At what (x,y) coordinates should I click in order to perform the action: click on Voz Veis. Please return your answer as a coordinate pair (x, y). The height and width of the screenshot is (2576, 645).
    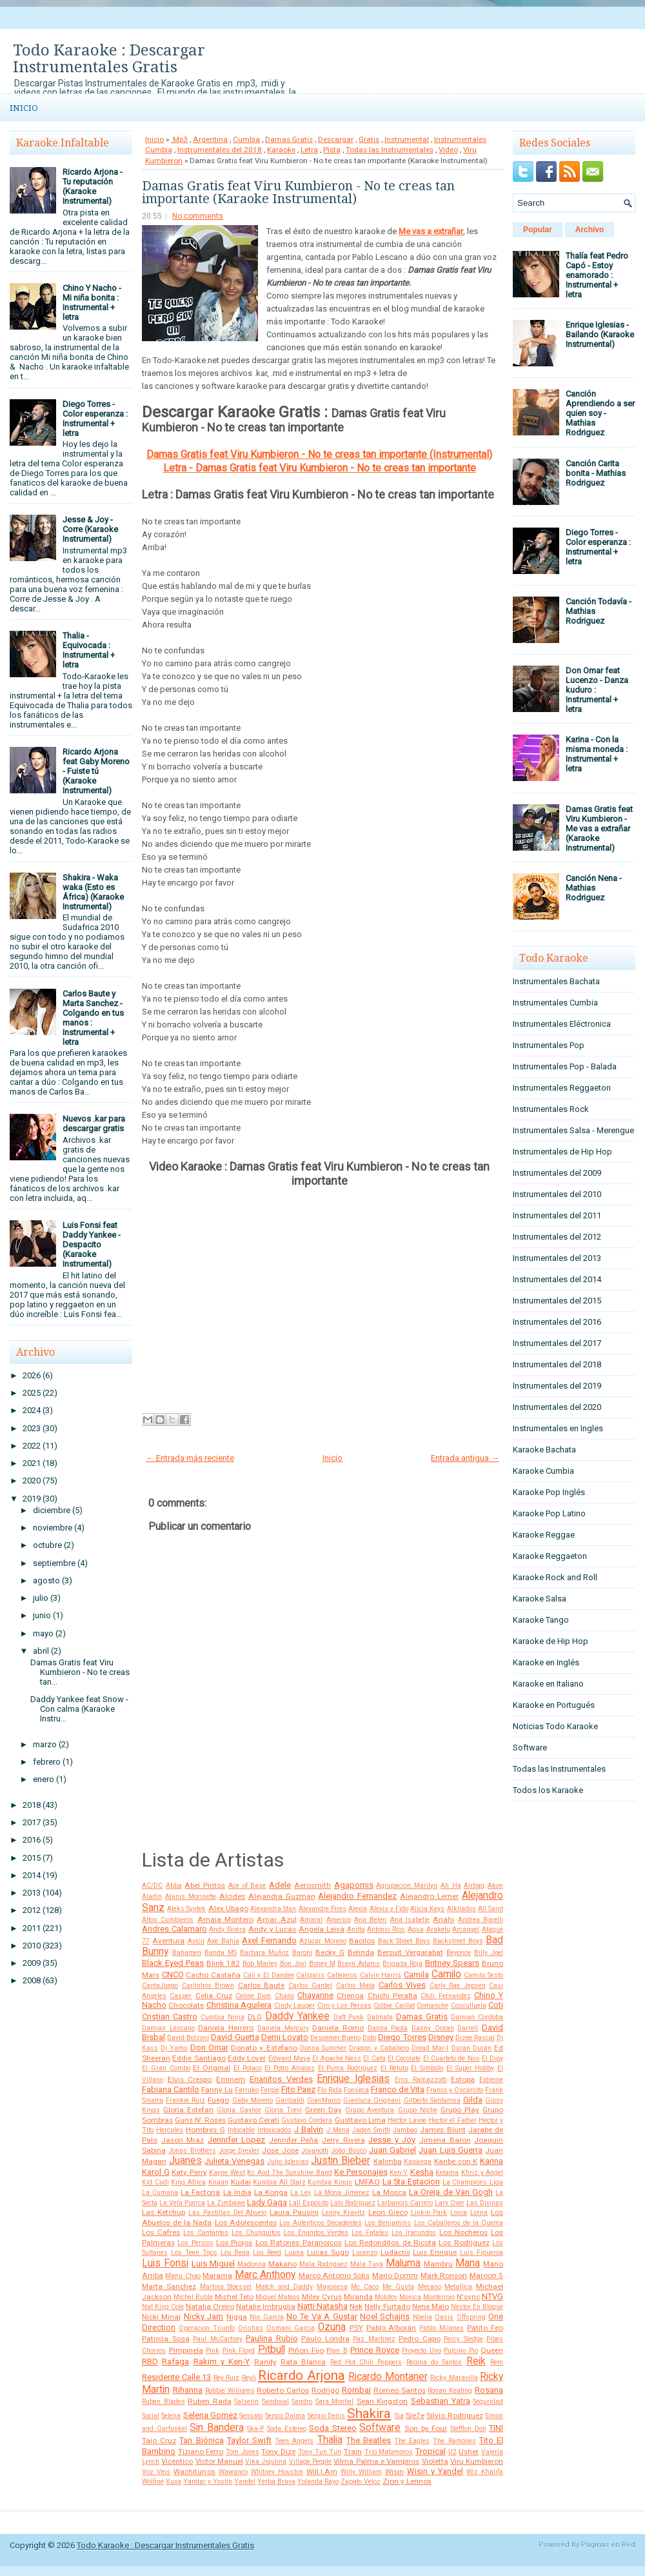
    Looking at the image, I should click on (156, 2472).